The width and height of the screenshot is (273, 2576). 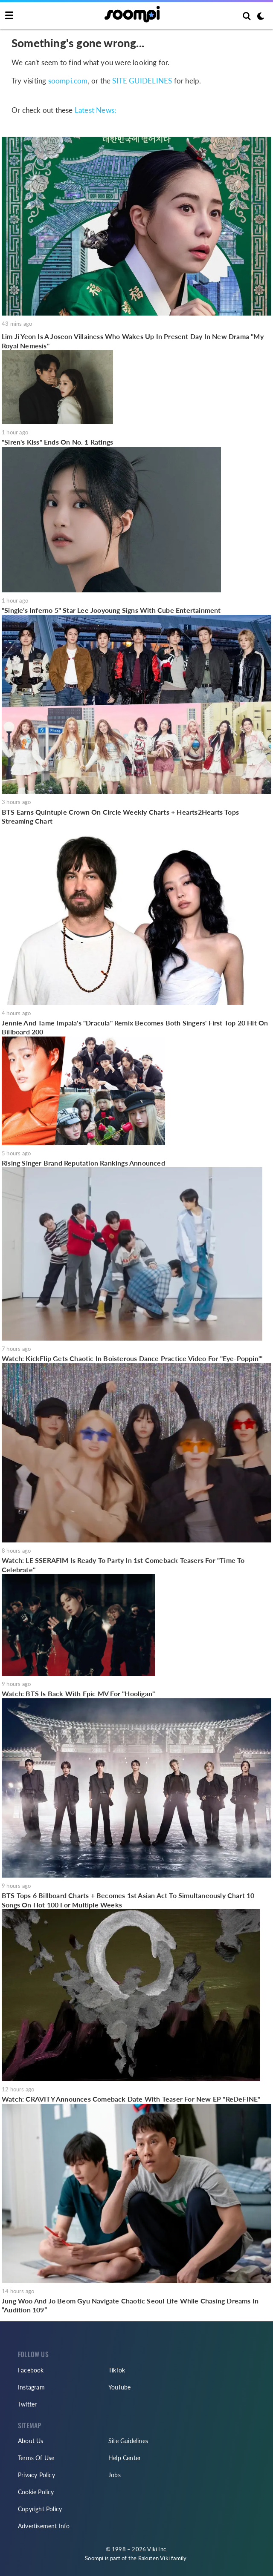 What do you see at coordinates (9, 15) in the screenshot?
I see `[Toggle navigation]` at bounding box center [9, 15].